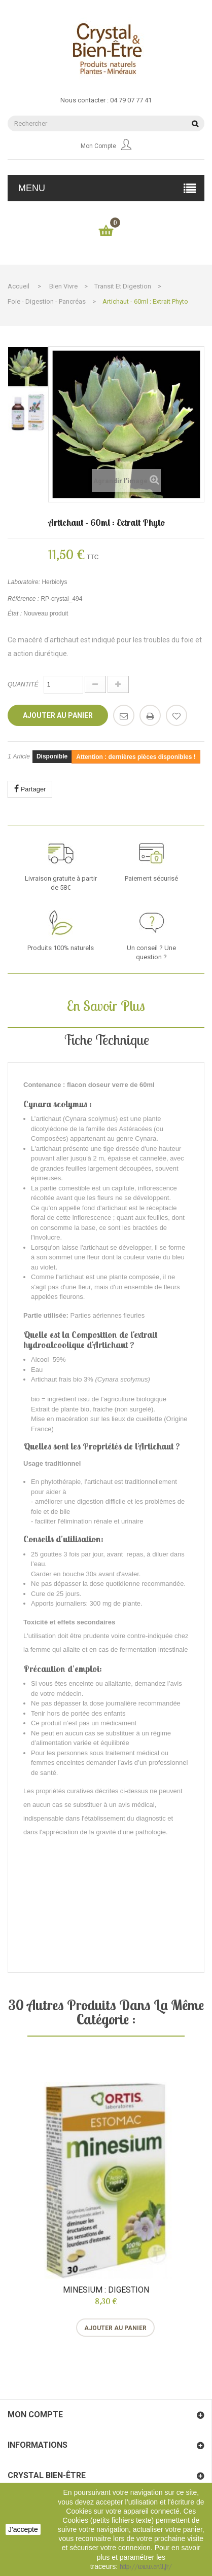  What do you see at coordinates (23, 598) in the screenshot?
I see `Référence :` at bounding box center [23, 598].